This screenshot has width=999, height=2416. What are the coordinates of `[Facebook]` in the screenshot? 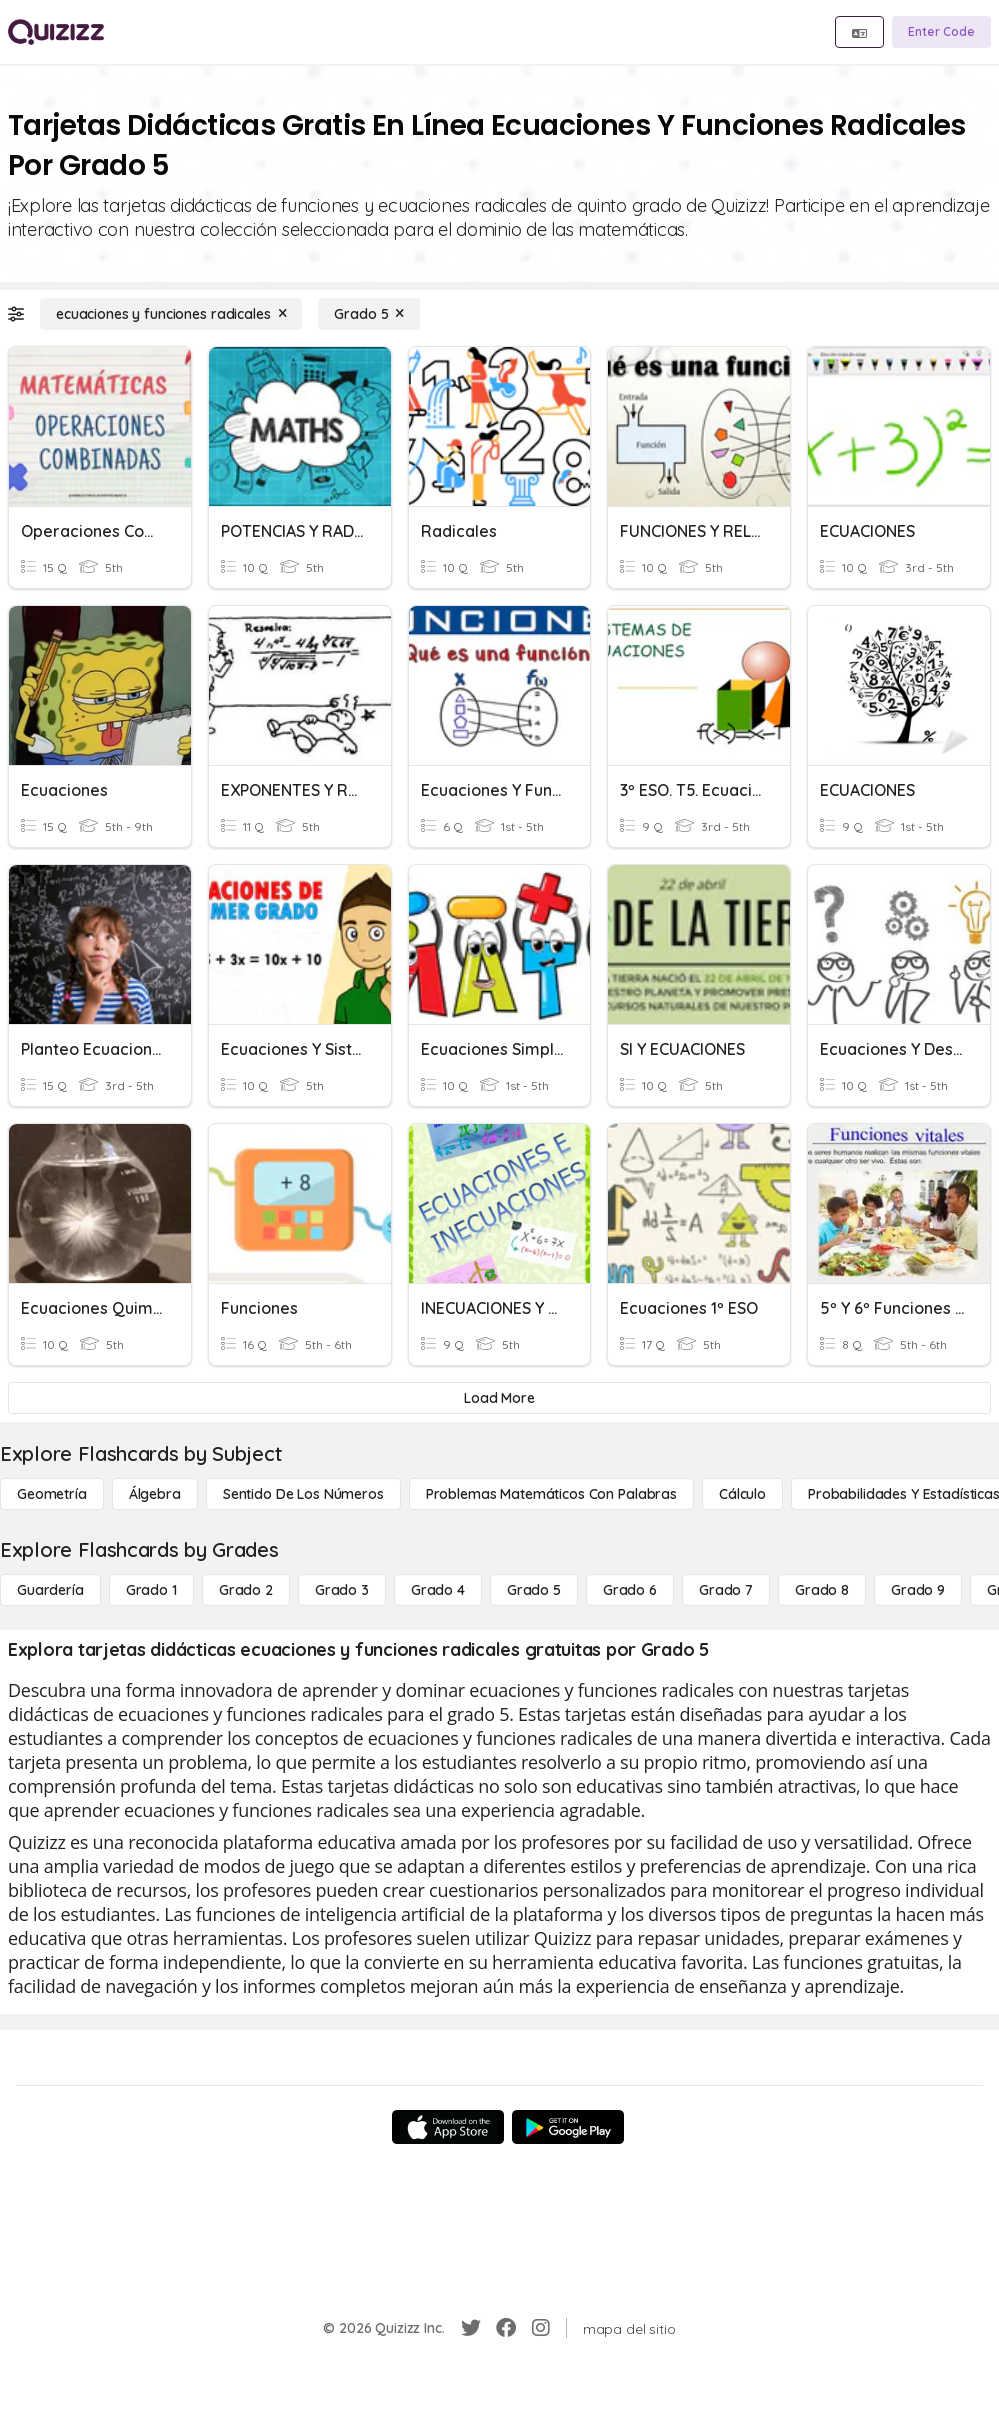 It's located at (506, 2328).